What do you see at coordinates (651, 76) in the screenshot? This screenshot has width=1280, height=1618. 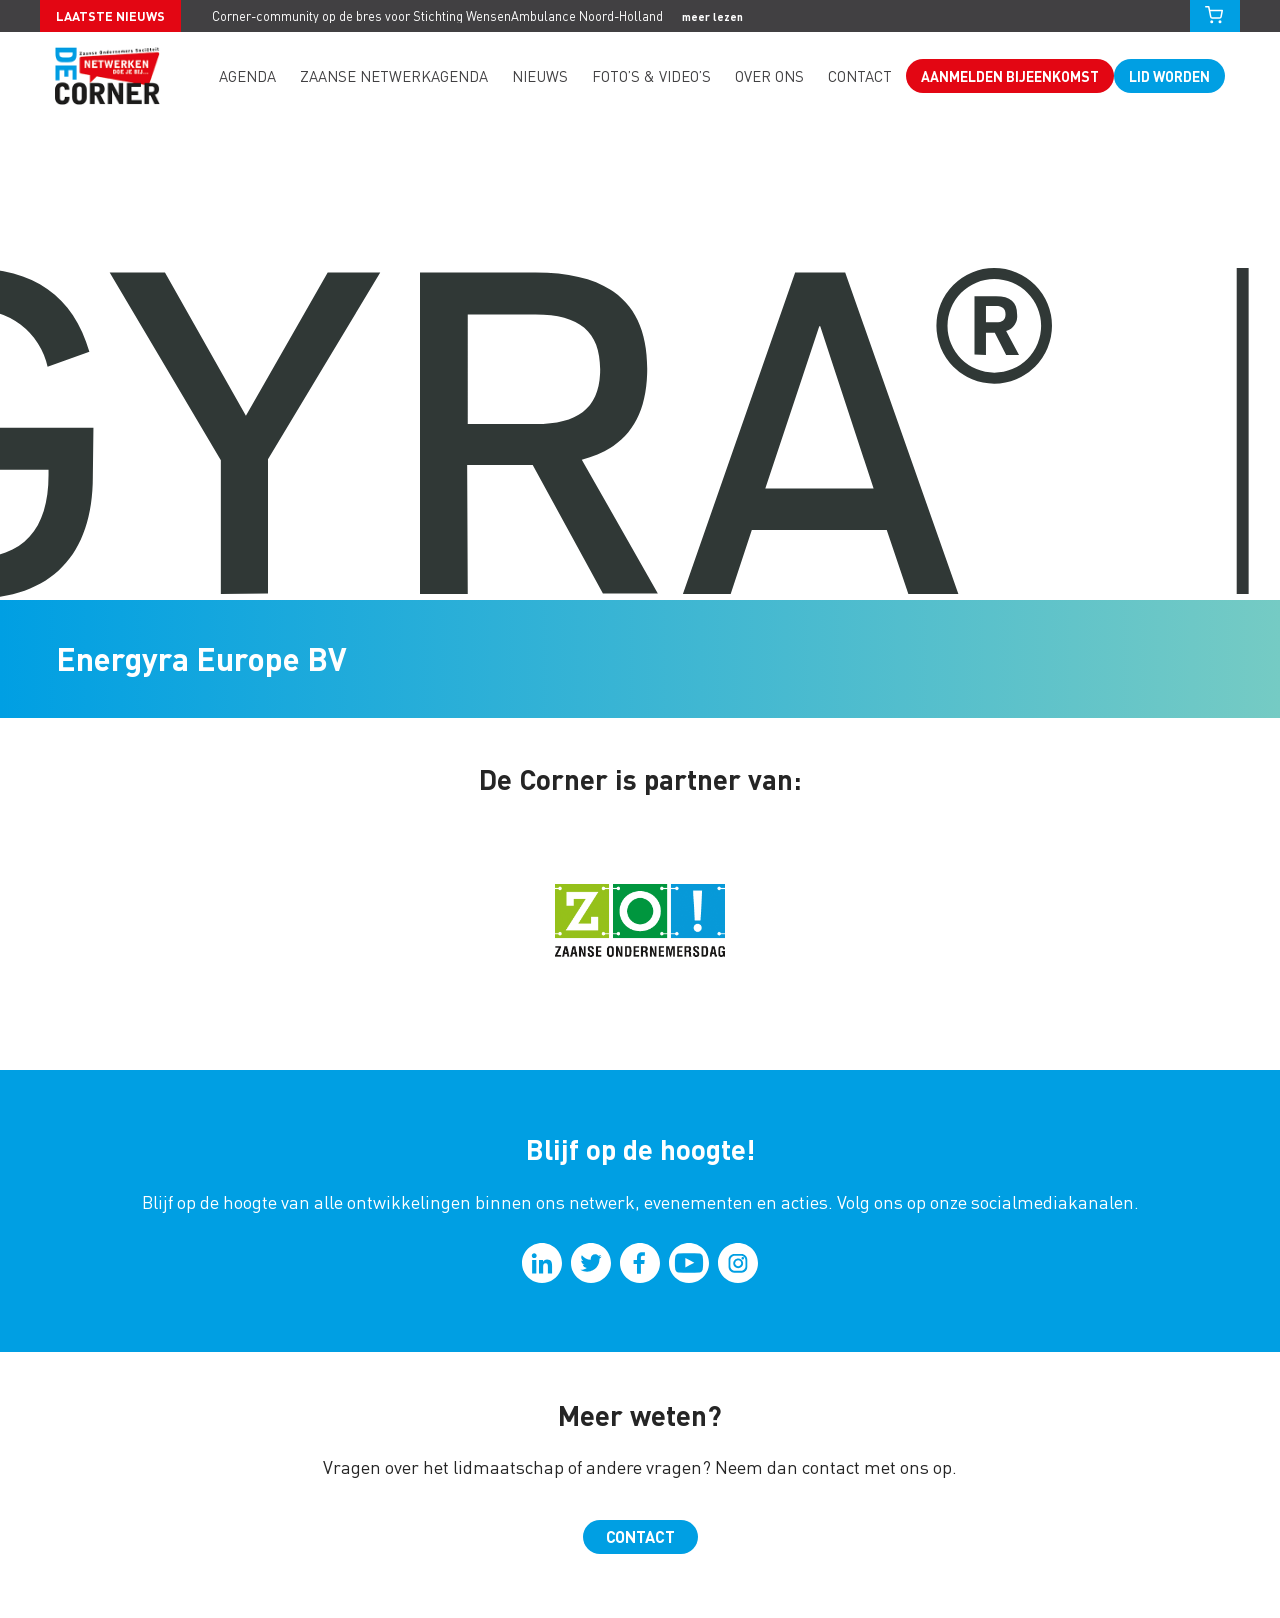 I see `Foto’s & video’s` at bounding box center [651, 76].